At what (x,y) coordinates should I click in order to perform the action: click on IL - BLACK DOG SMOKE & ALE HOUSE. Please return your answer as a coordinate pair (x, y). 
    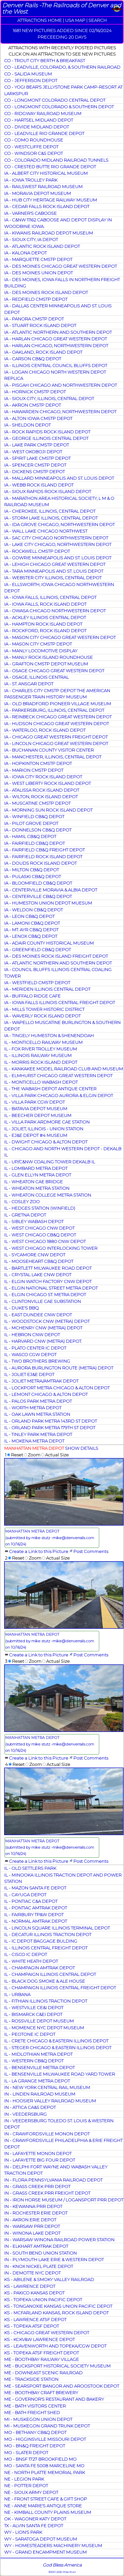
    Looking at the image, I should click on (44, 1981).